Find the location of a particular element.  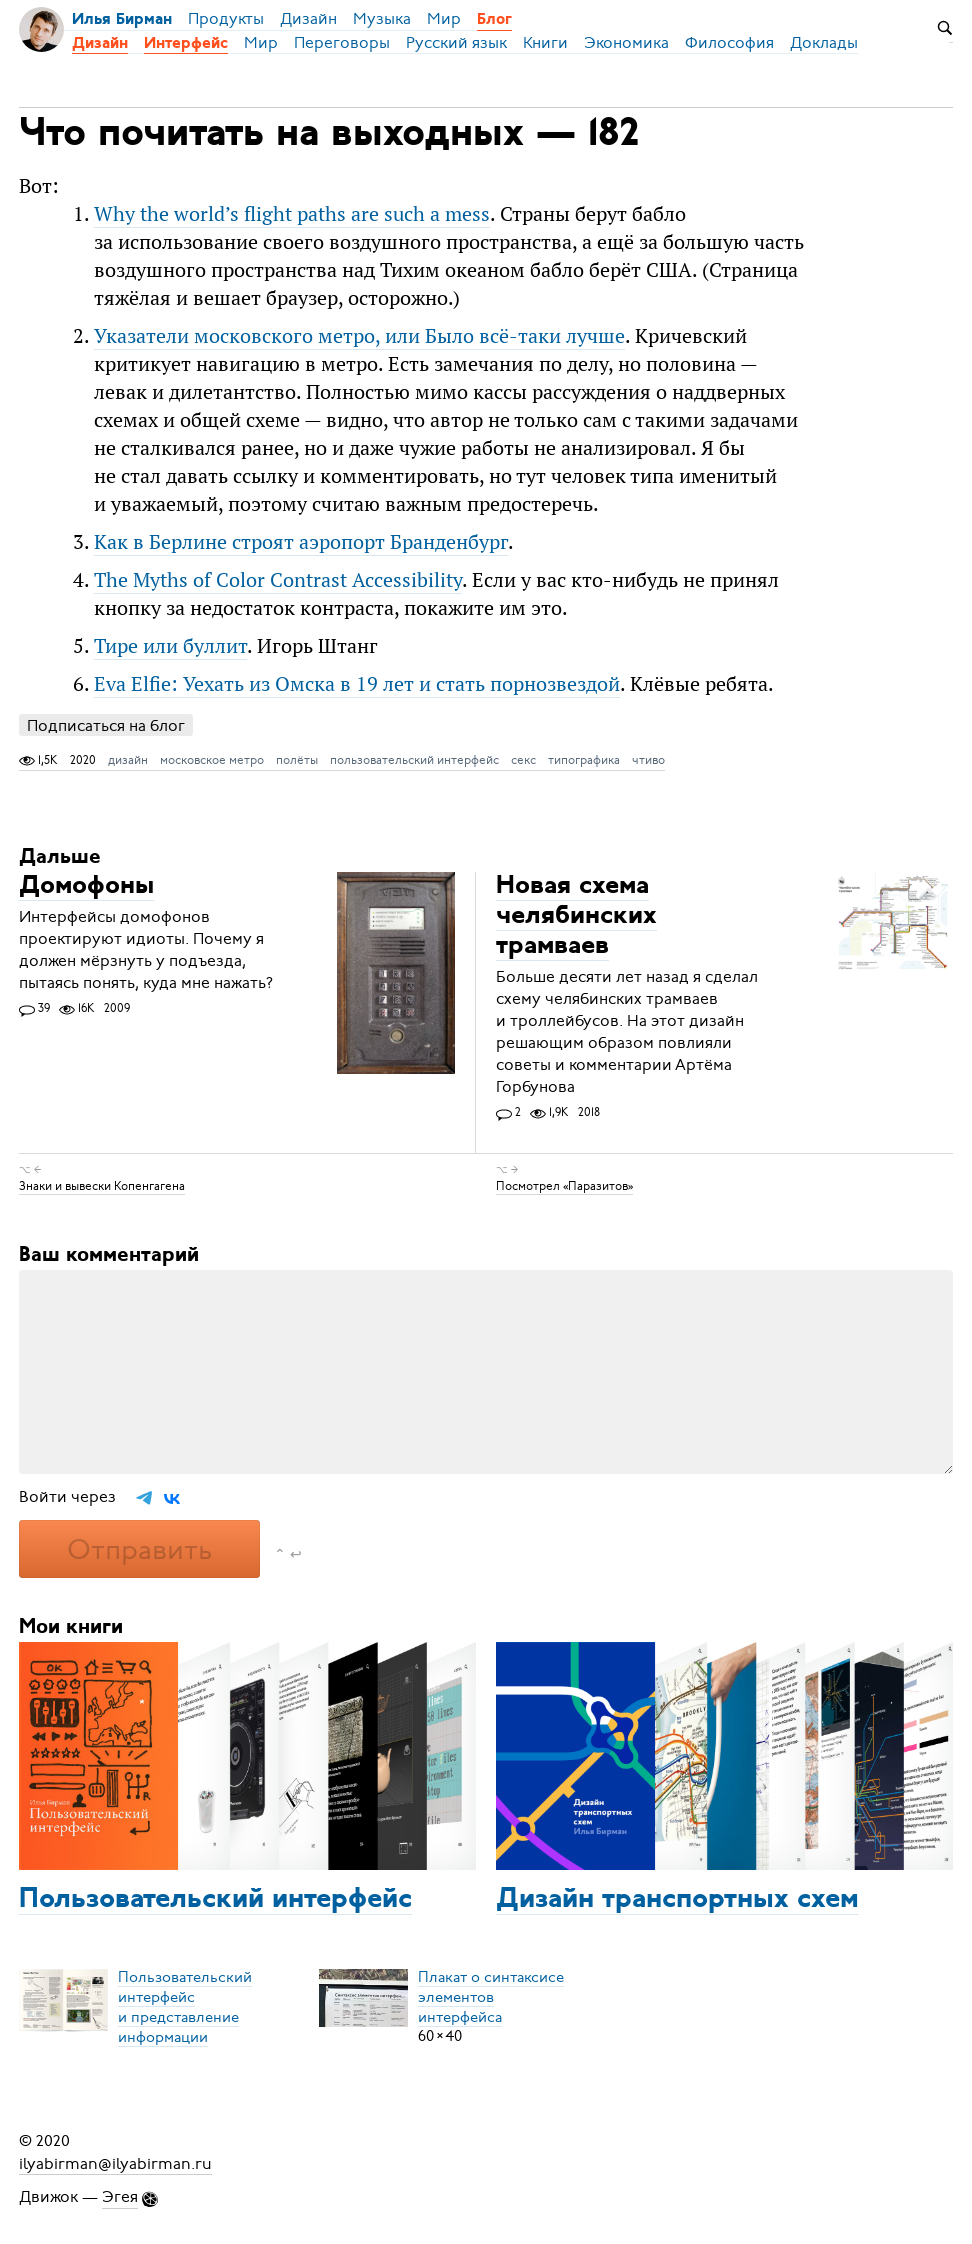

The Myths of Color Contrast Accessibility is located at coordinates (278, 579).